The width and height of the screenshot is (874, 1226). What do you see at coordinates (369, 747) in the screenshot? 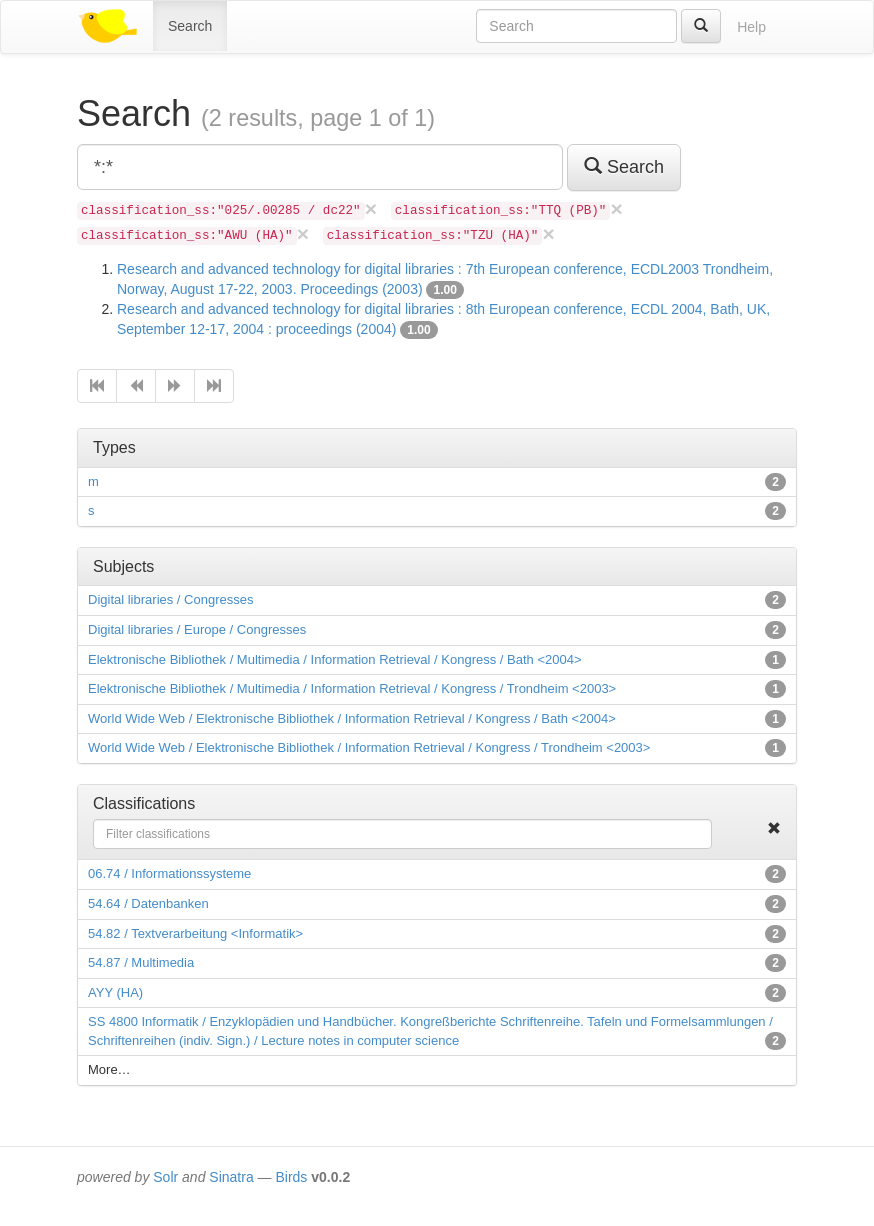
I see `World Wide Web / Elektronische Bibliothek / Information Retrieval / Kongress / Trondheim <2003>` at bounding box center [369, 747].